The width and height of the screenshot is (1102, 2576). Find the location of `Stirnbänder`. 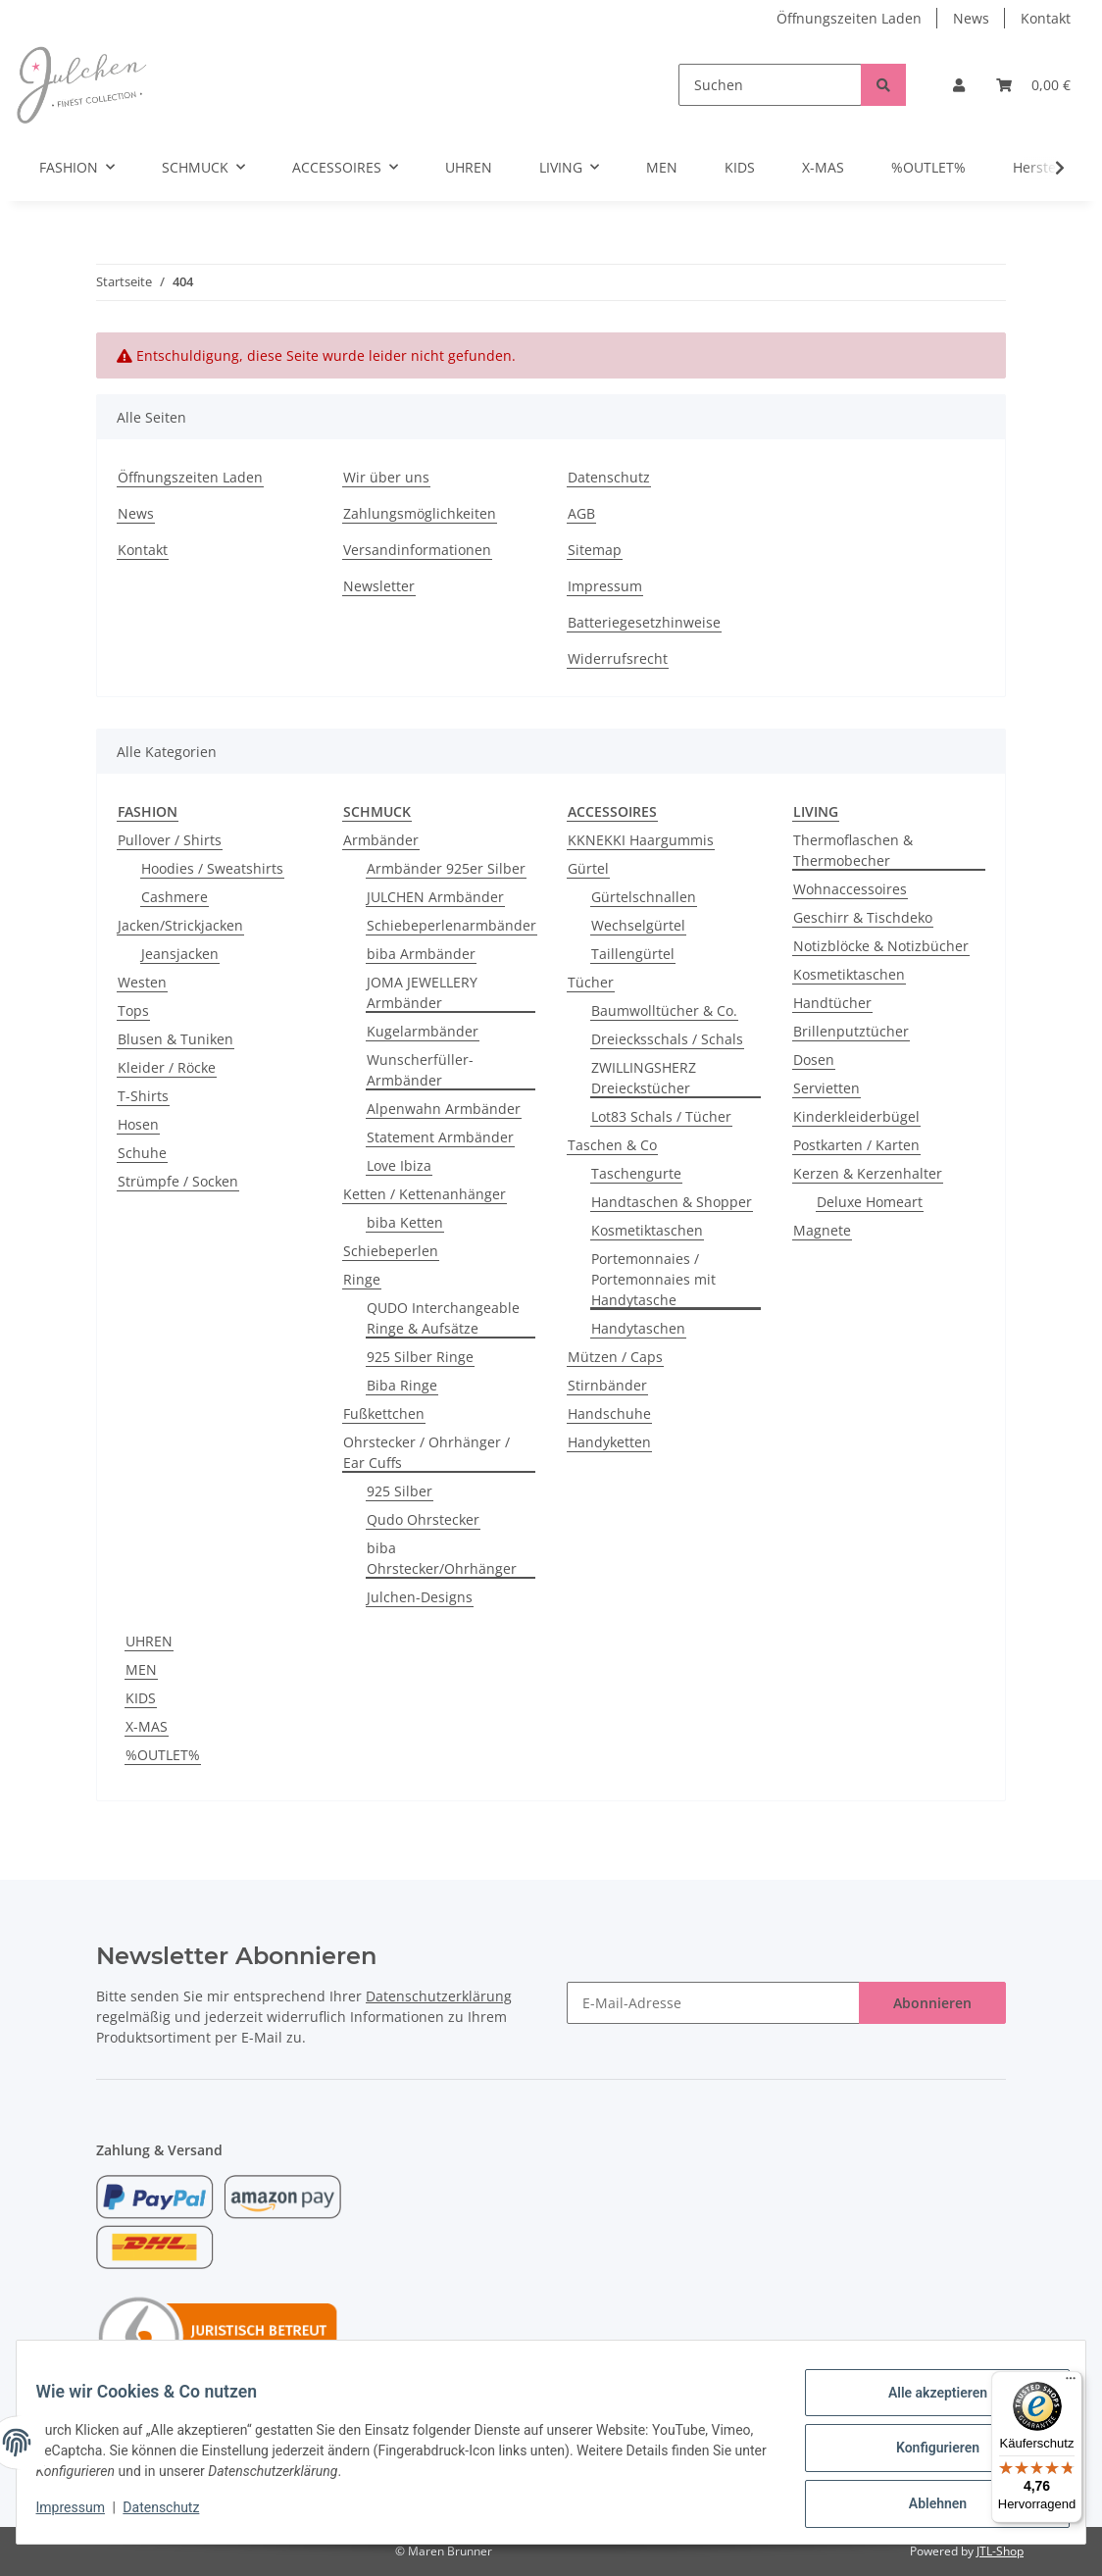

Stirnbänder is located at coordinates (607, 1385).